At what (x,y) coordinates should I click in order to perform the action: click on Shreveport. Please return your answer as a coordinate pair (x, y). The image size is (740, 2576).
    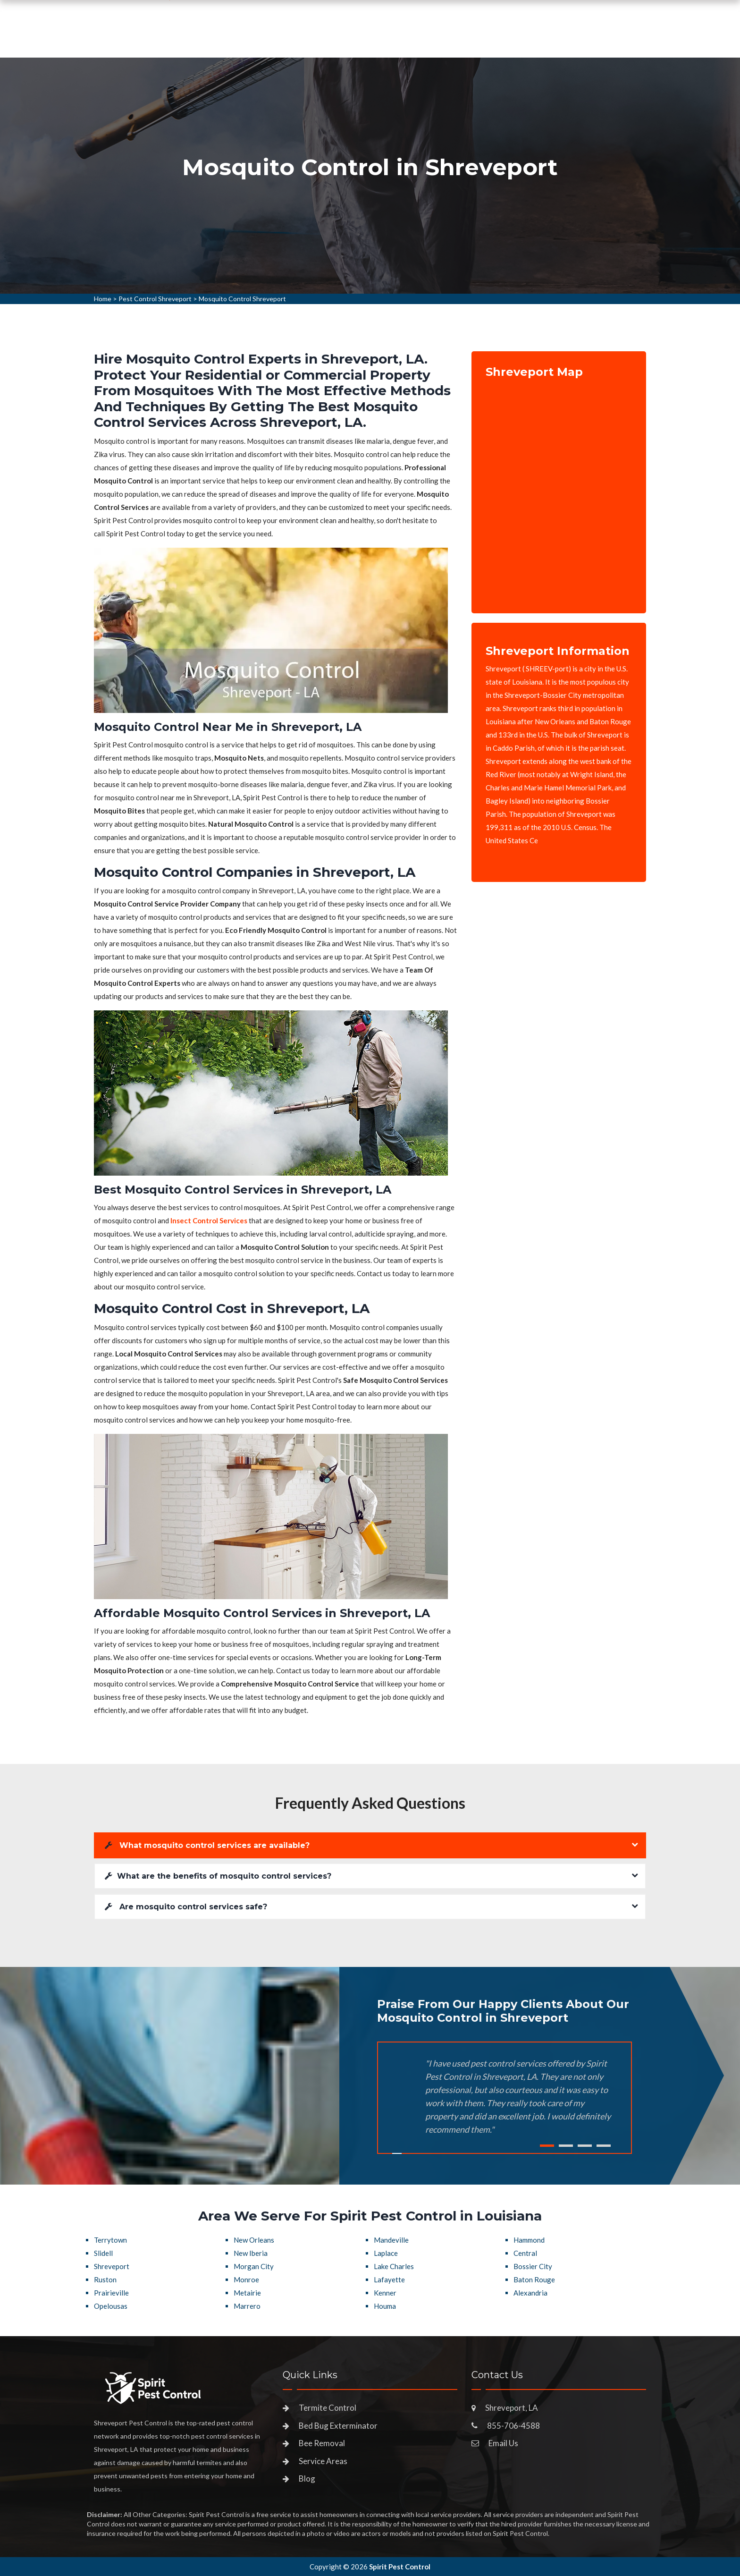
    Looking at the image, I should click on (111, 2266).